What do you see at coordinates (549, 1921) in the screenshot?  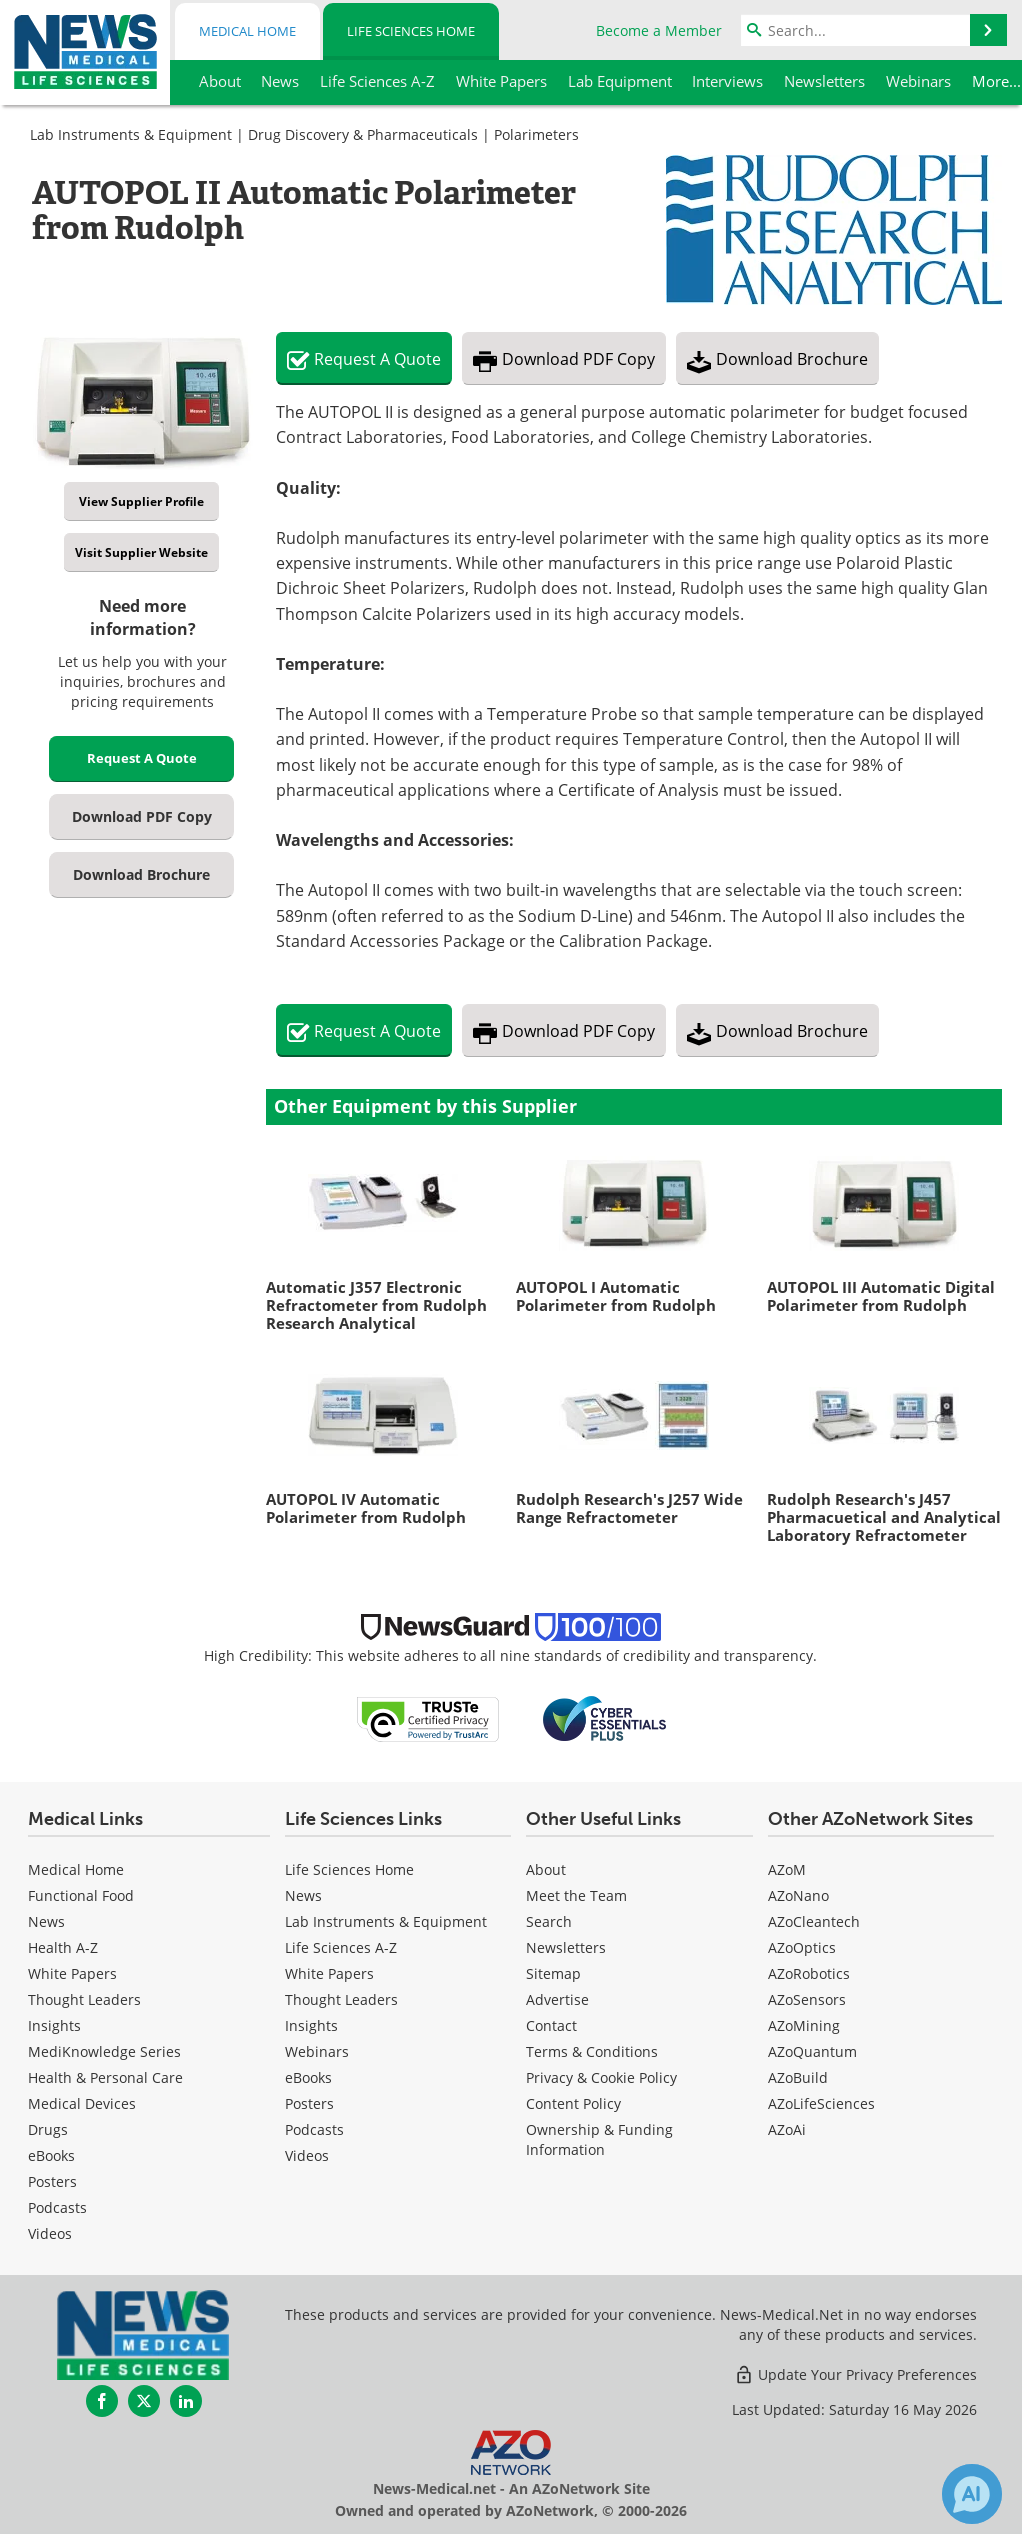 I see `Search [Life Sciences Search]` at bounding box center [549, 1921].